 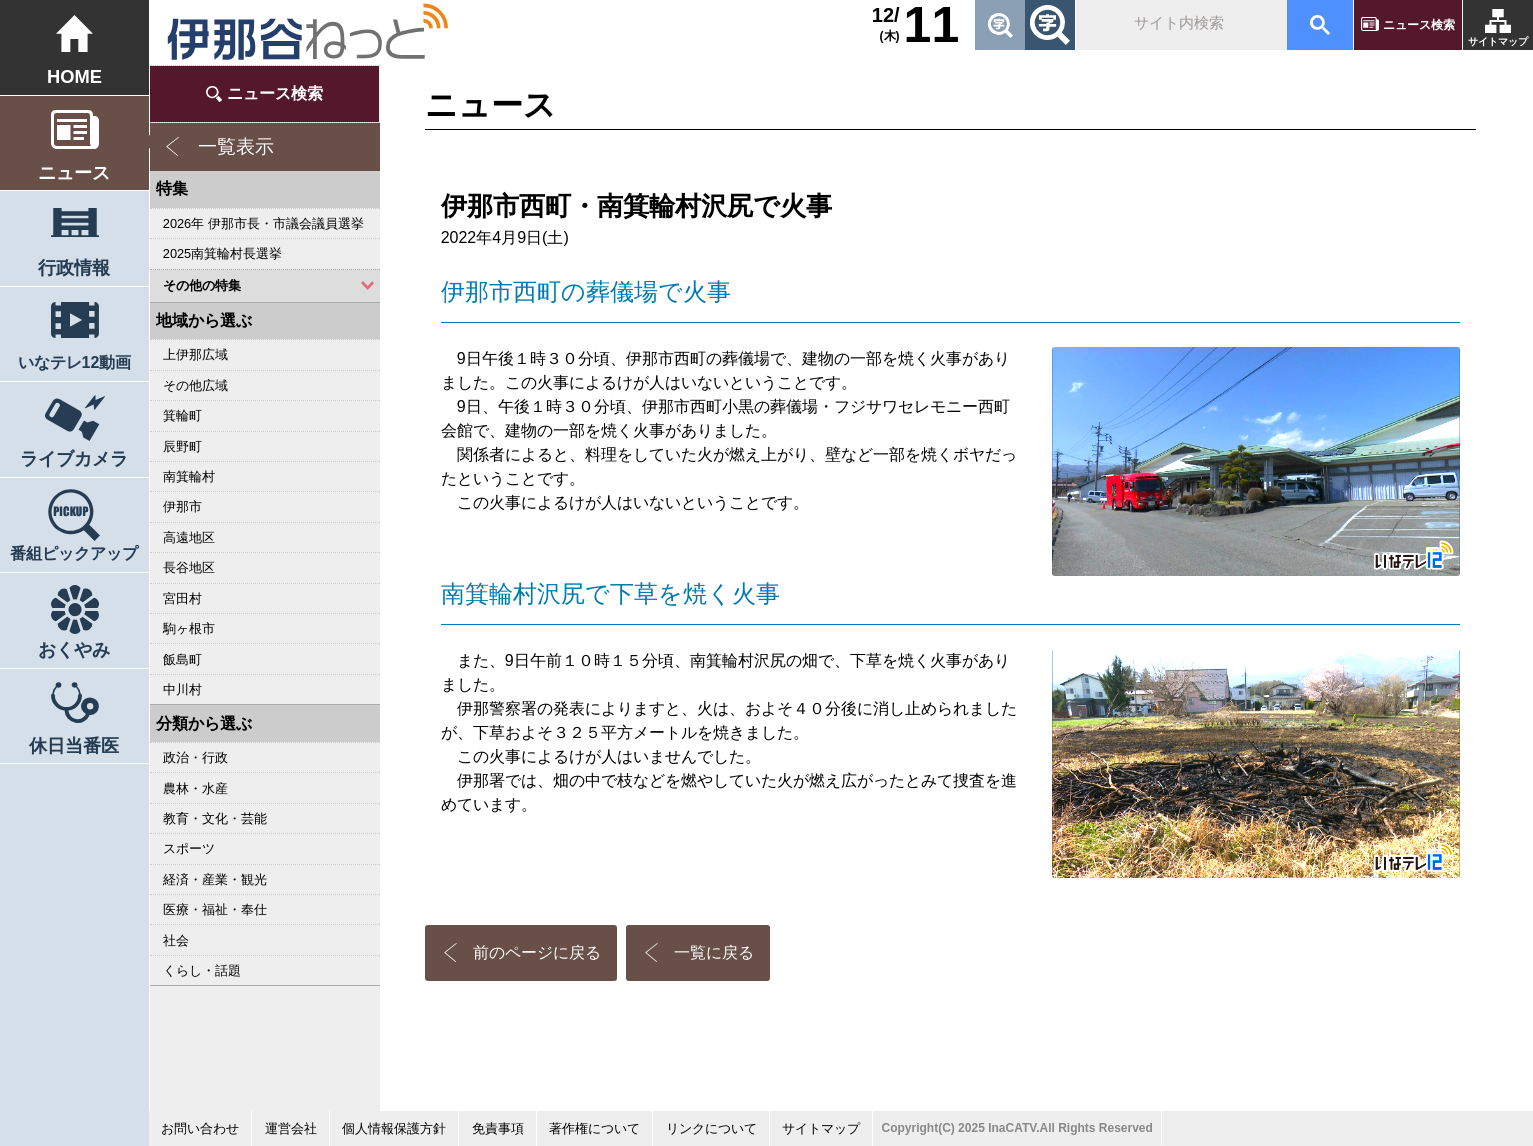 What do you see at coordinates (498, 1128) in the screenshot?
I see `免責事項` at bounding box center [498, 1128].